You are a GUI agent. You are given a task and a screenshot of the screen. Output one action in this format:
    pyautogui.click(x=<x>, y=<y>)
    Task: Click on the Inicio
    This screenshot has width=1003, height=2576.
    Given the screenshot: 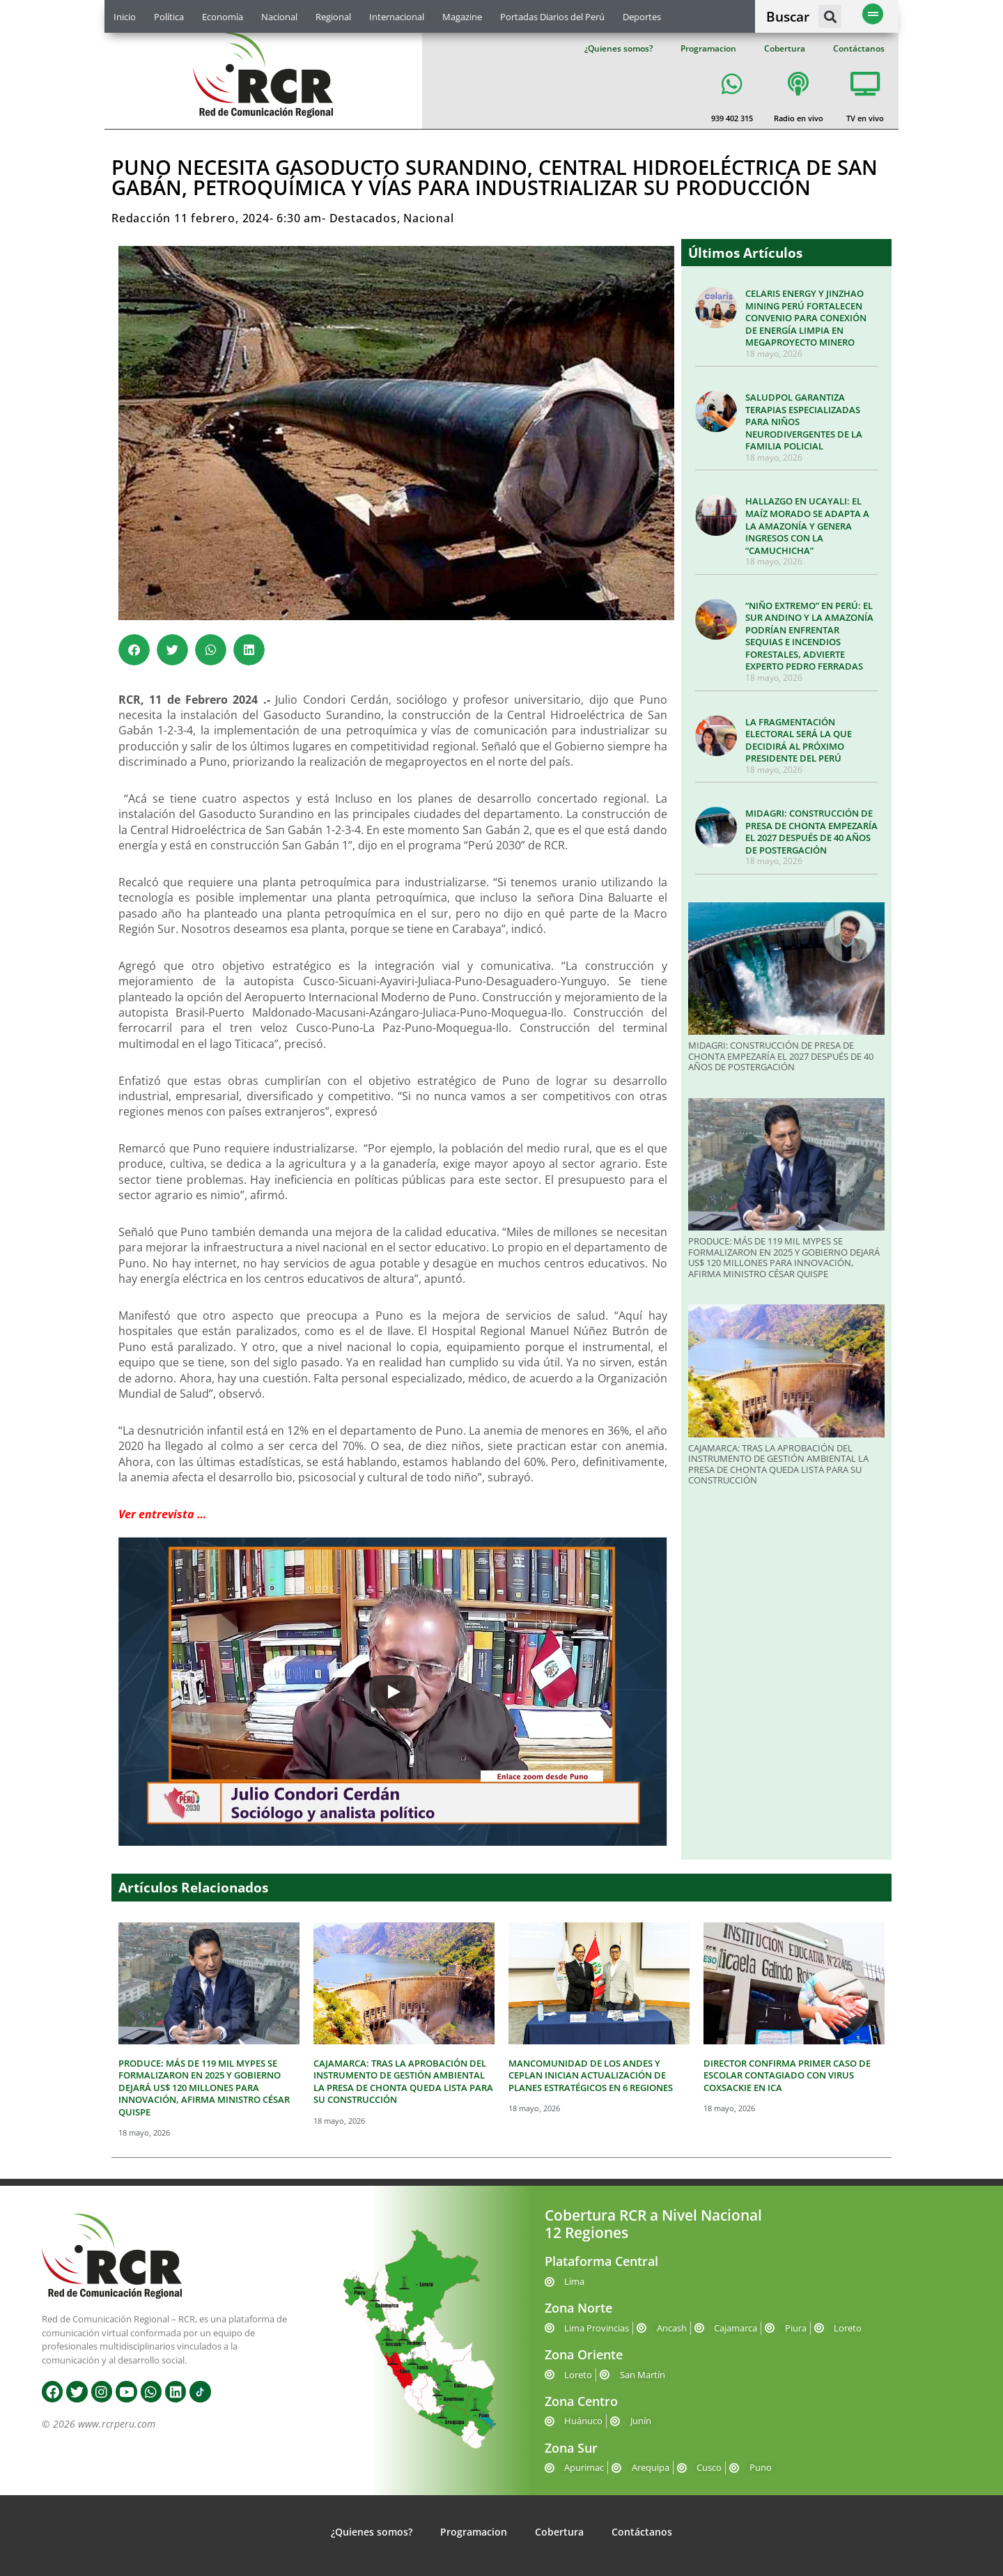 What is the action you would take?
    pyautogui.click(x=125, y=16)
    